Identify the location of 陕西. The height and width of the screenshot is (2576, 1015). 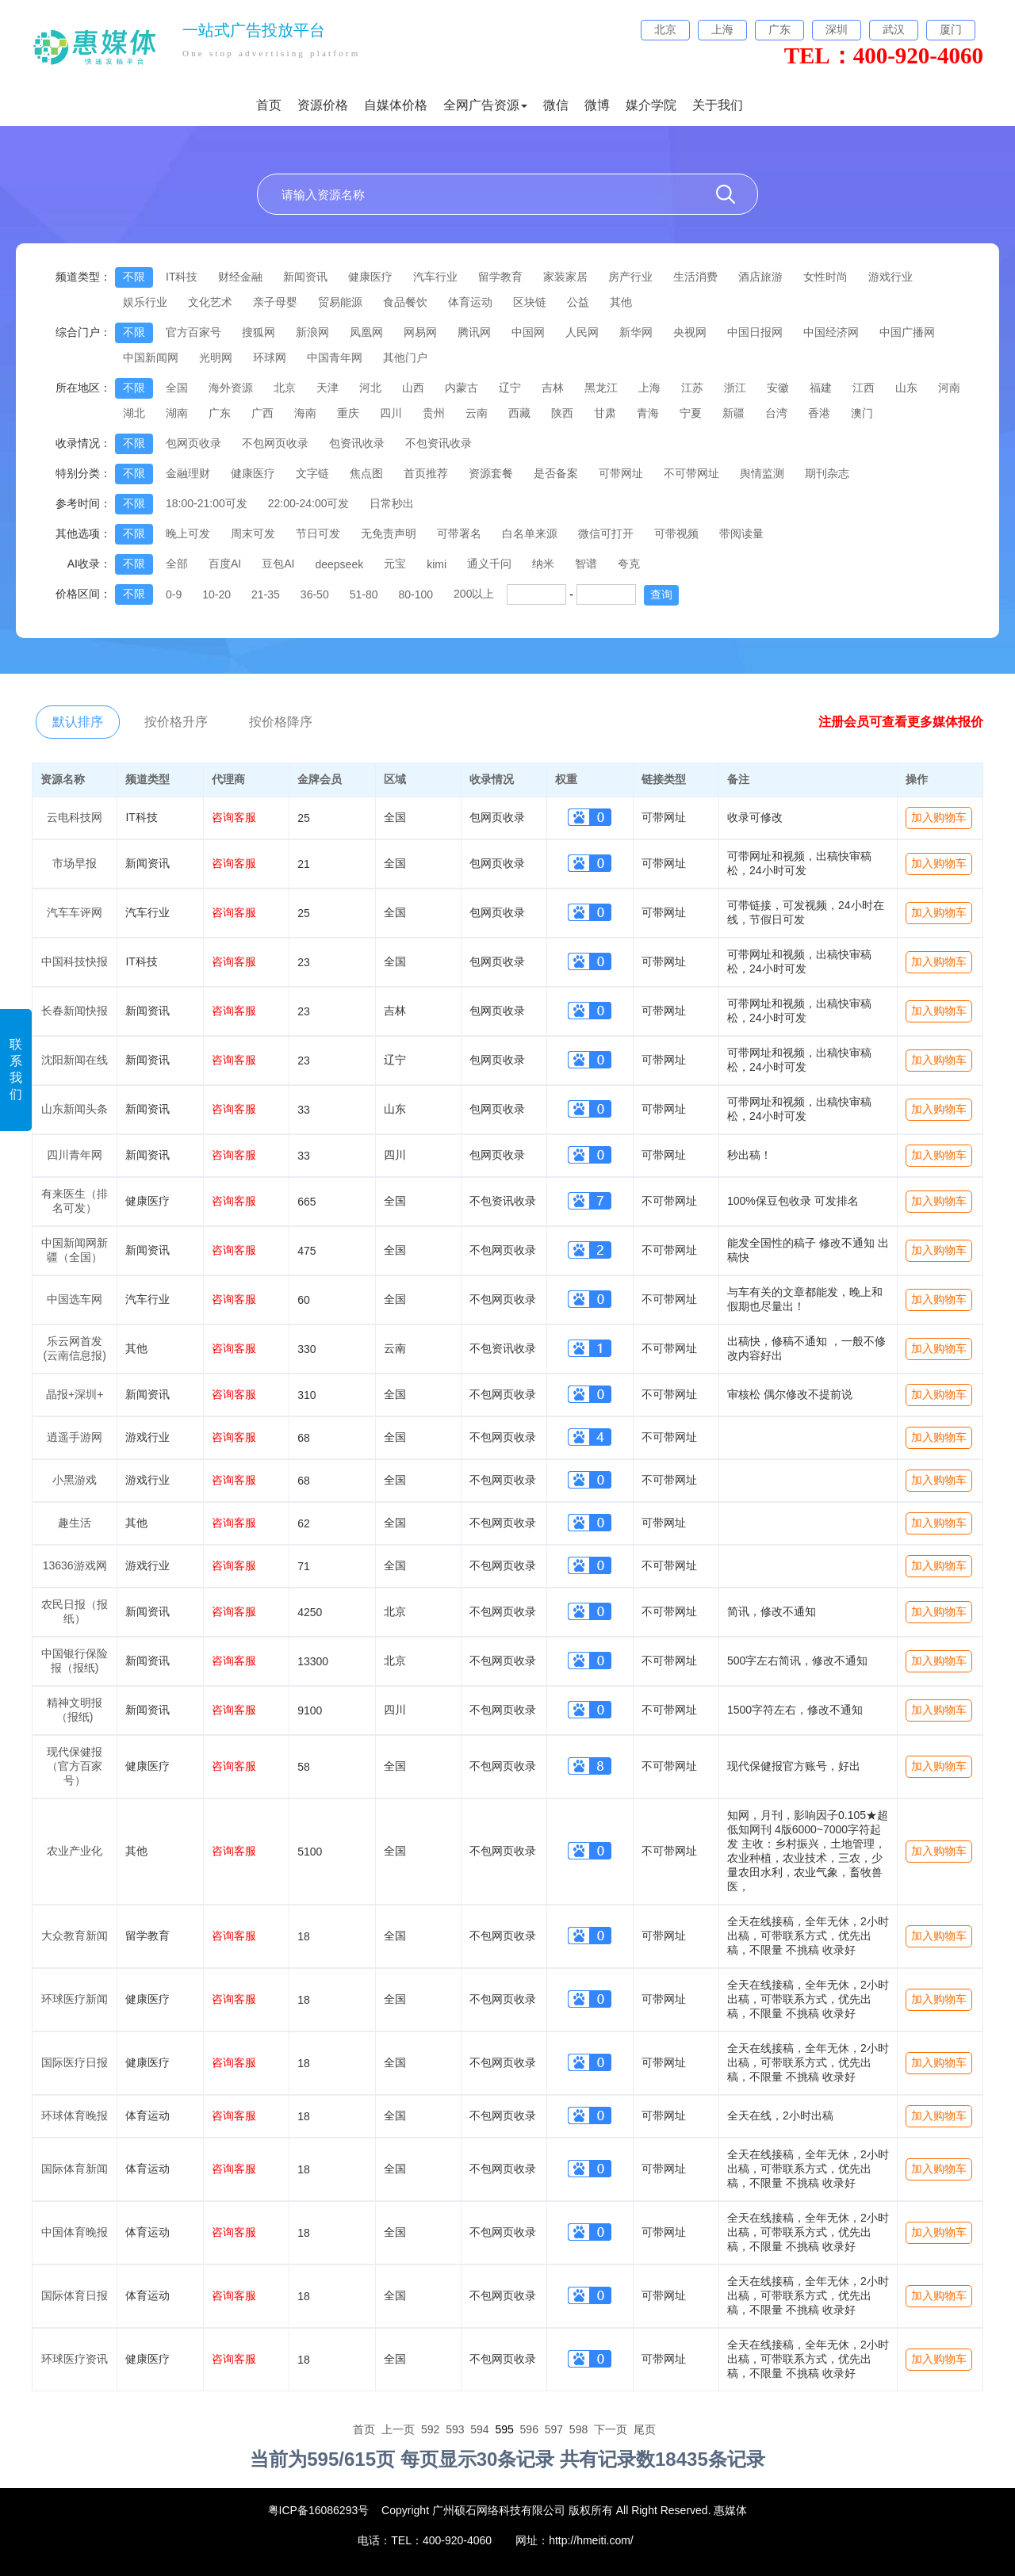
(562, 413).